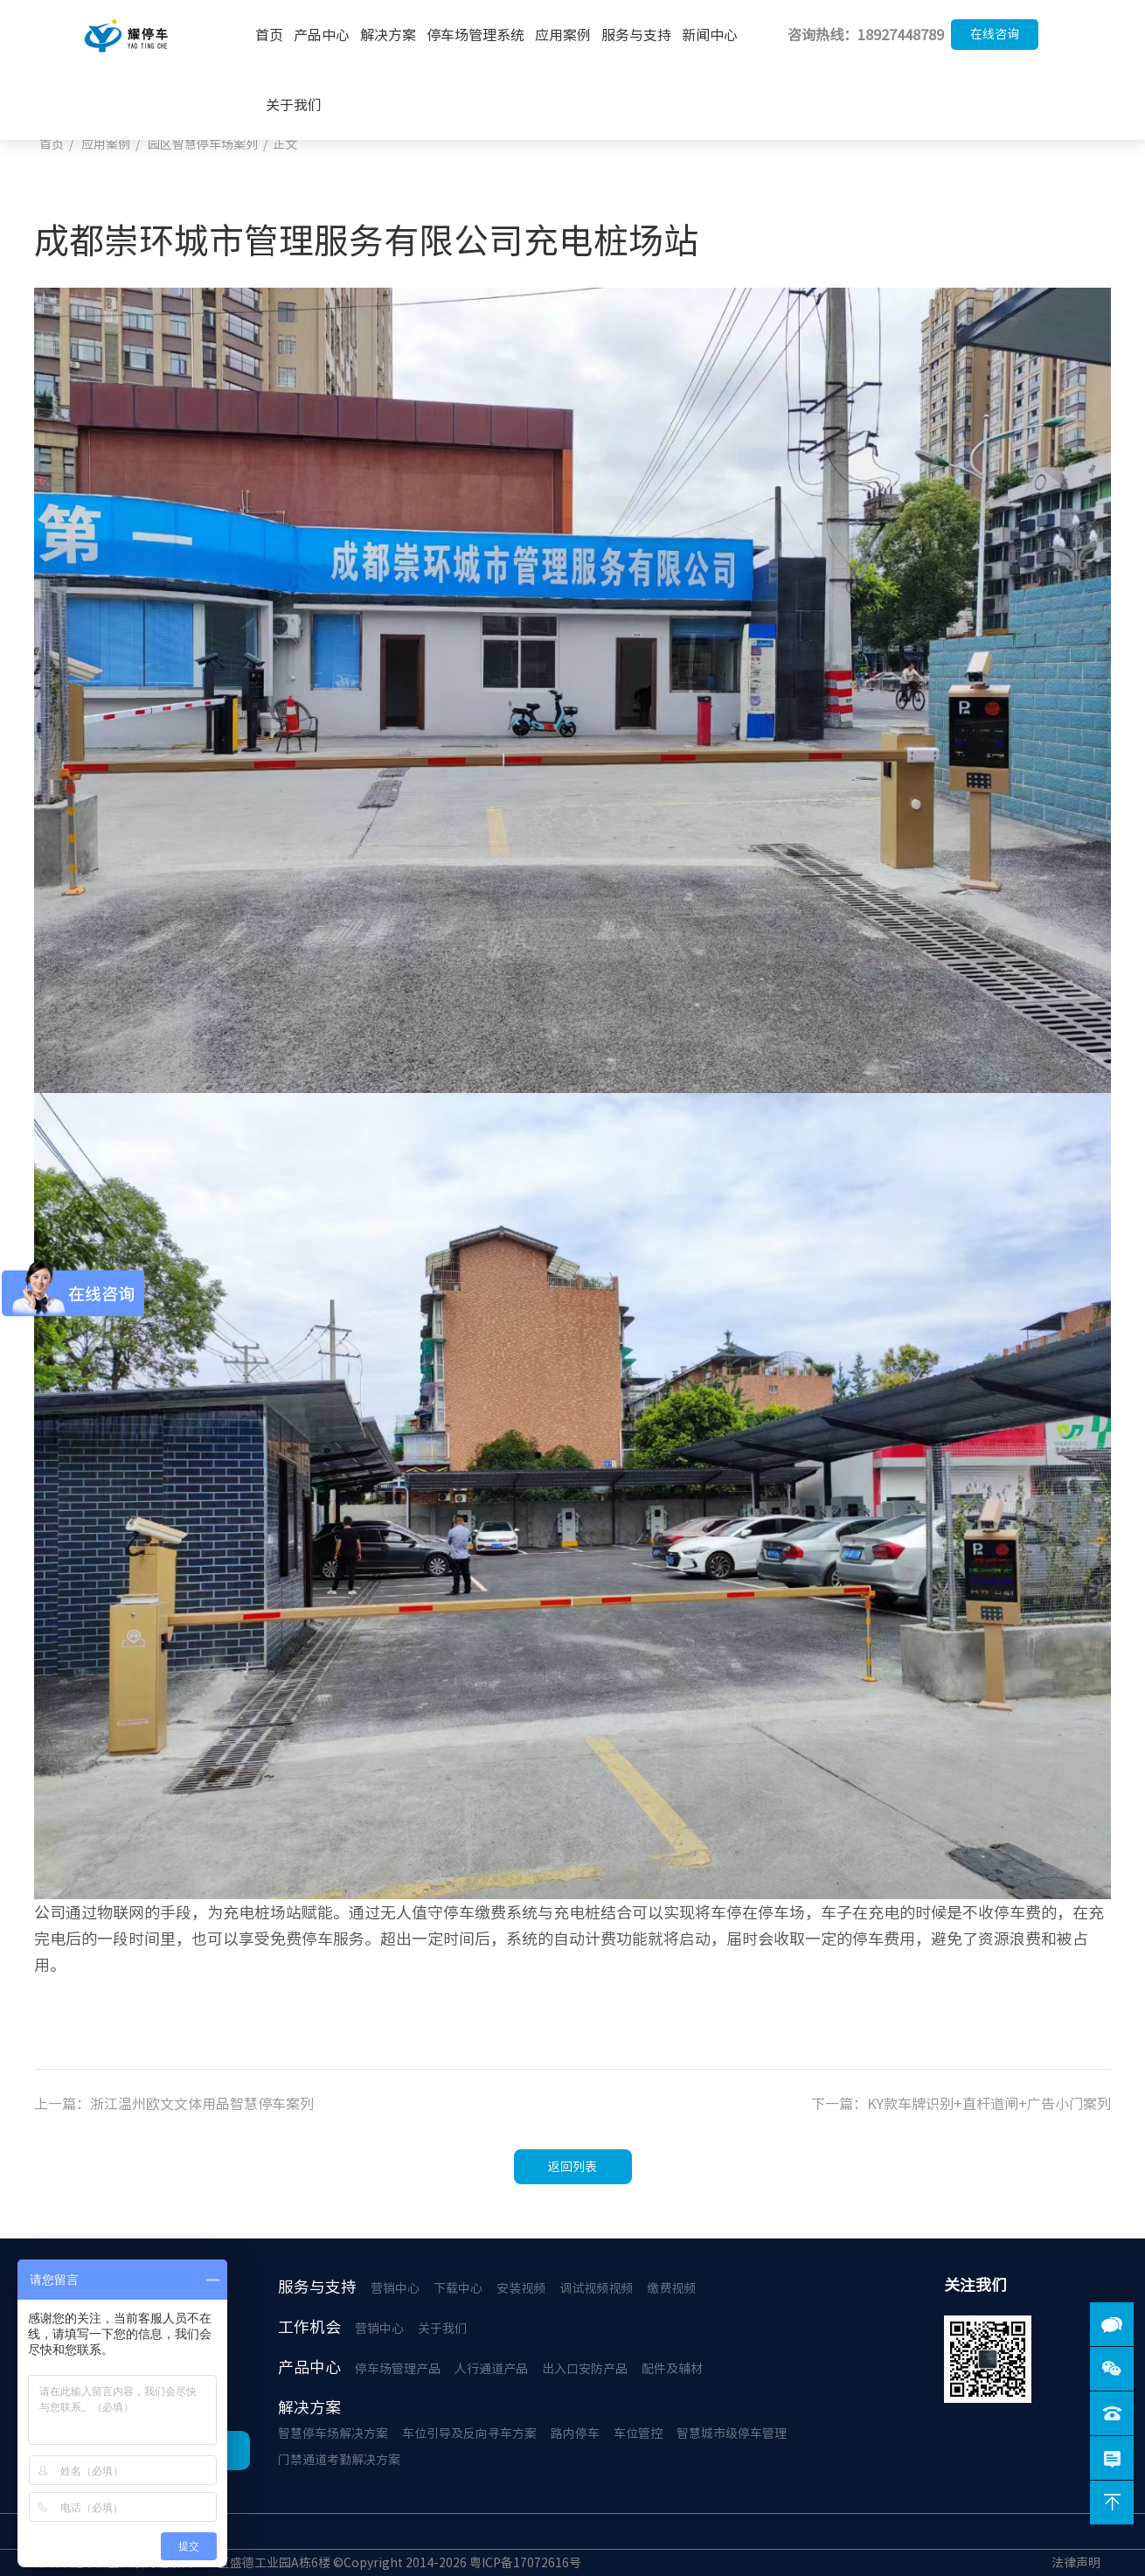 The width and height of the screenshot is (1145, 2576). Describe the element at coordinates (398, 2369) in the screenshot. I see `停车场管理产品` at that location.